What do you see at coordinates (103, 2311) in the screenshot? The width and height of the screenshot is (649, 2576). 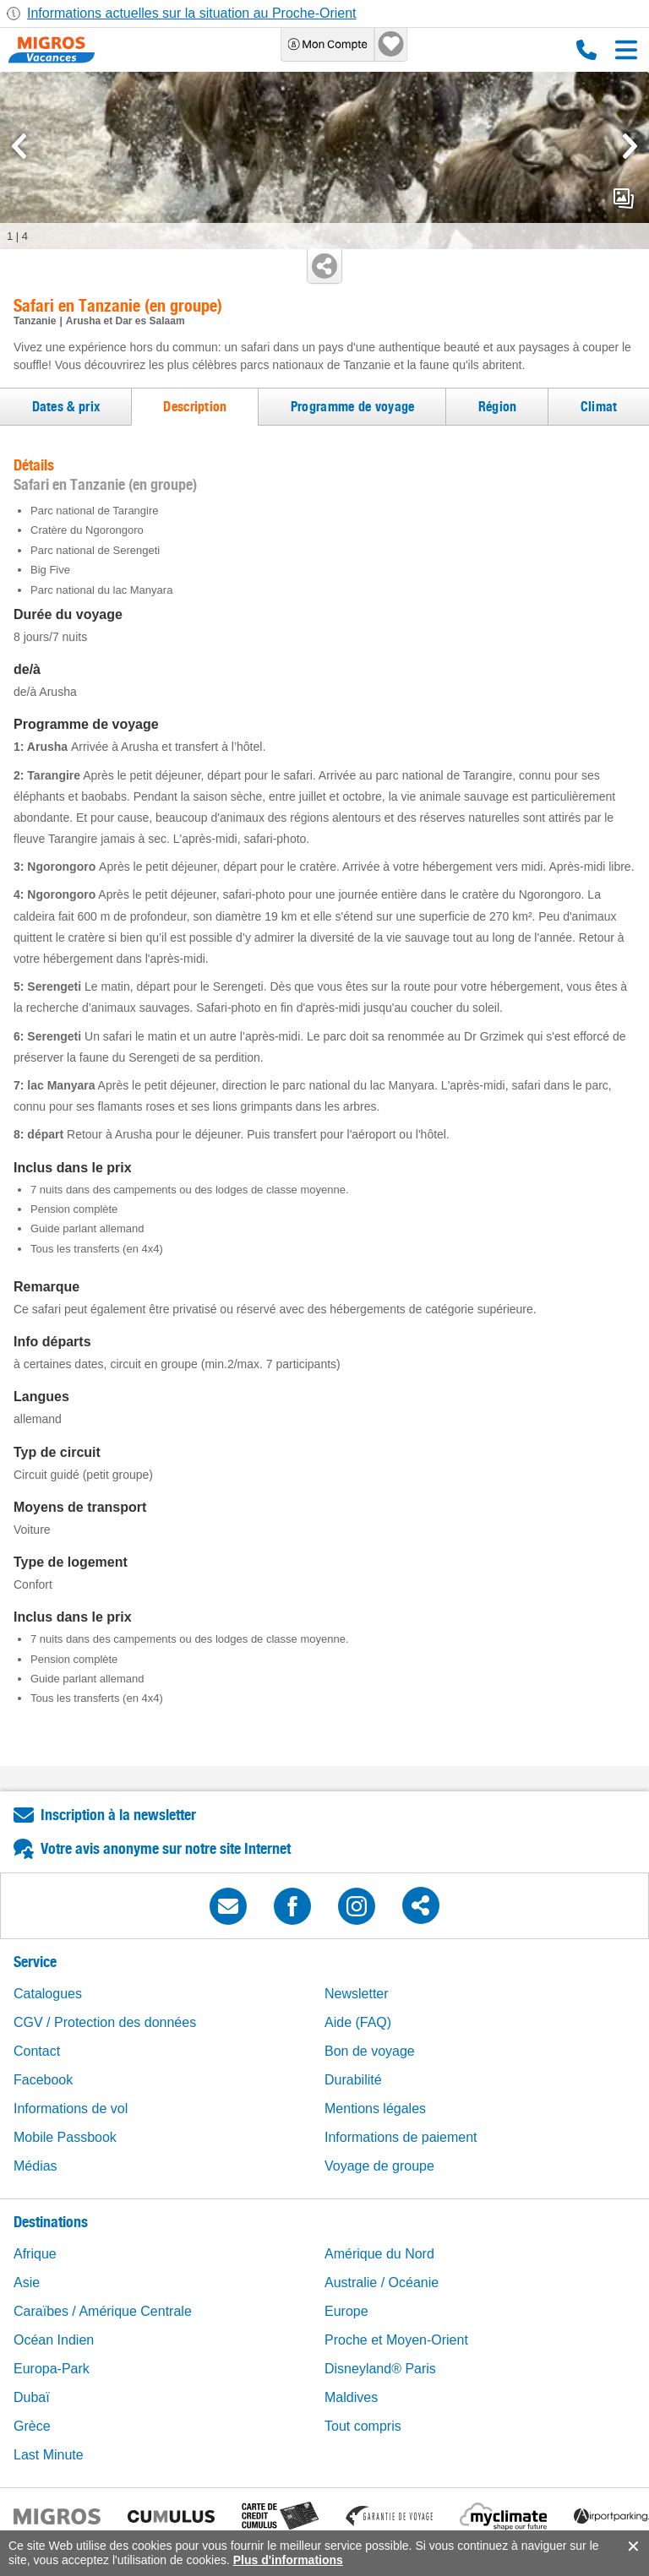 I see `Caraïbes / Amérique Centrale` at bounding box center [103, 2311].